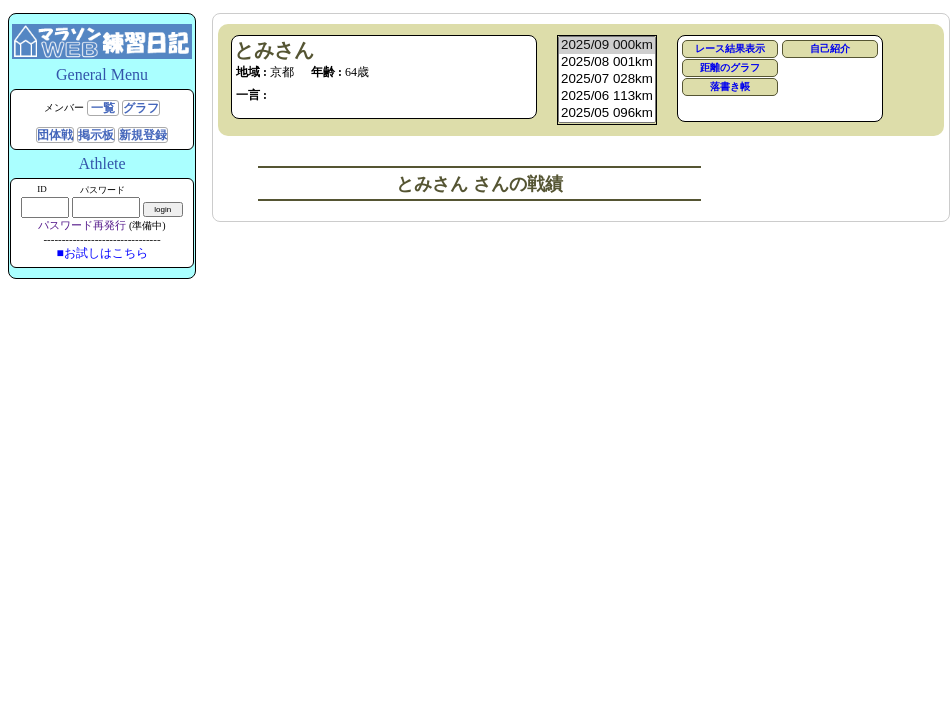 This screenshot has width=950, height=720. I want to click on 団体戦, so click(55, 135).